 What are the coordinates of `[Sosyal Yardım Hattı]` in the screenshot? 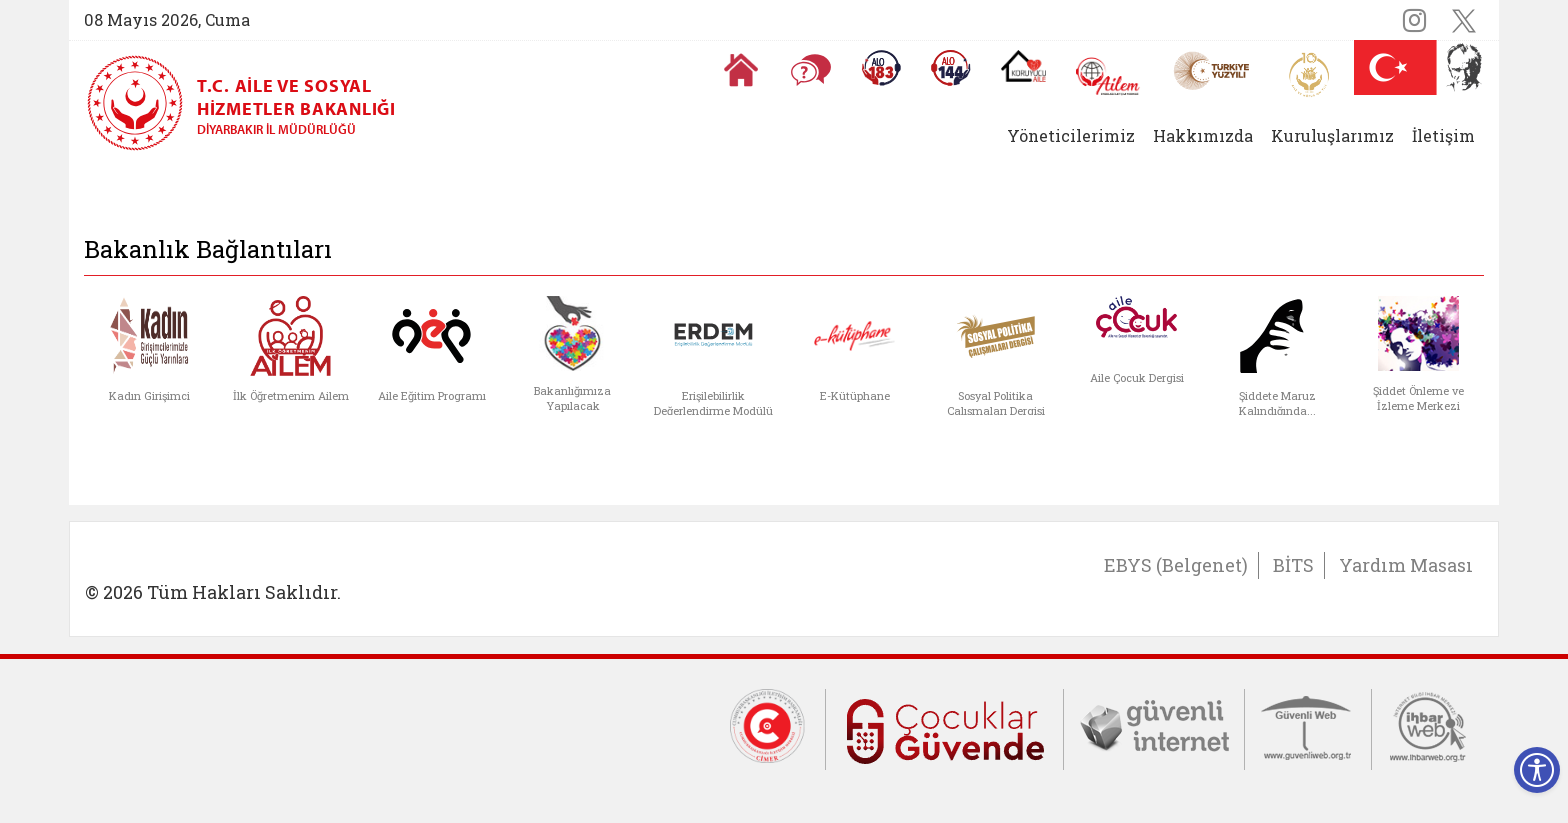 It's located at (951, 68).